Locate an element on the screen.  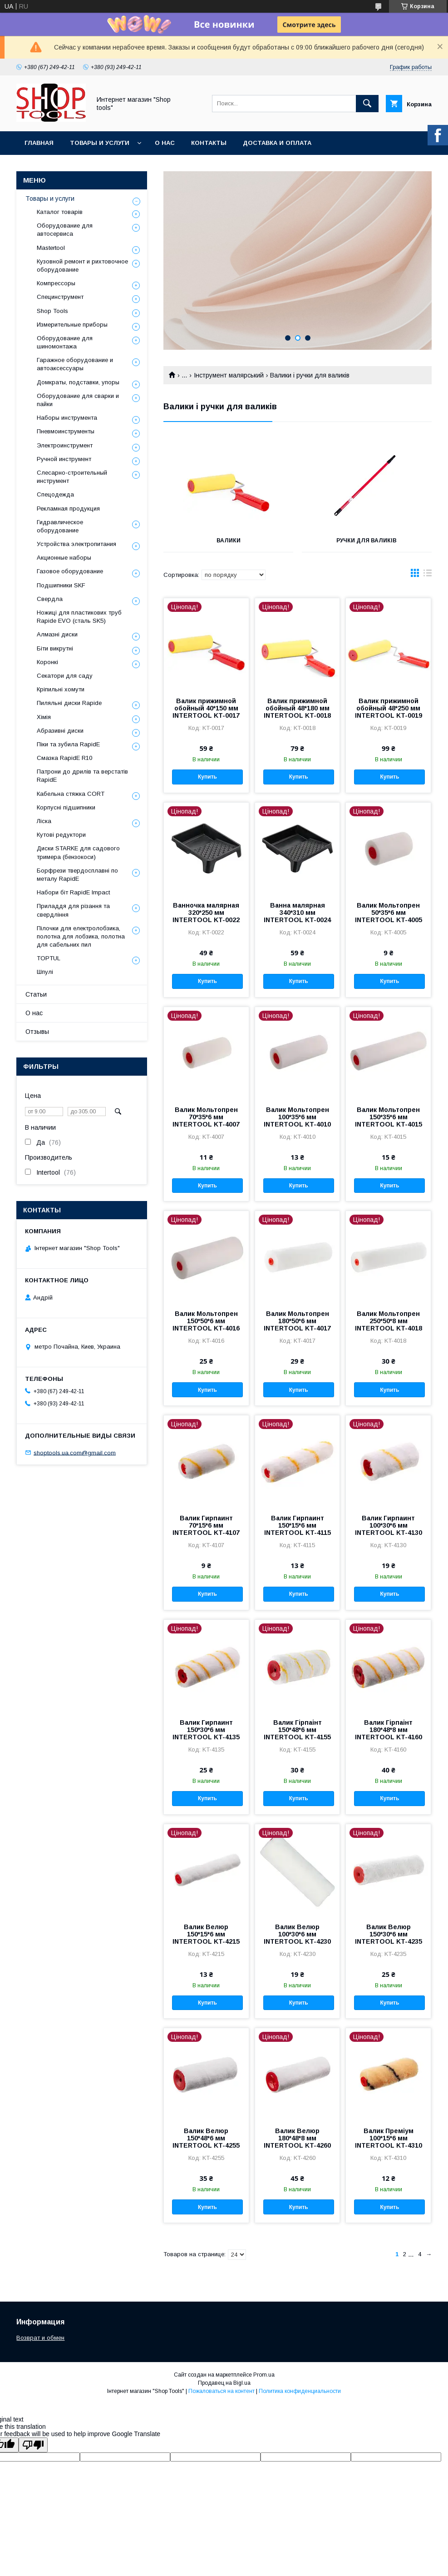
Слесарно-строительный инструмент is located at coordinates (72, 476).